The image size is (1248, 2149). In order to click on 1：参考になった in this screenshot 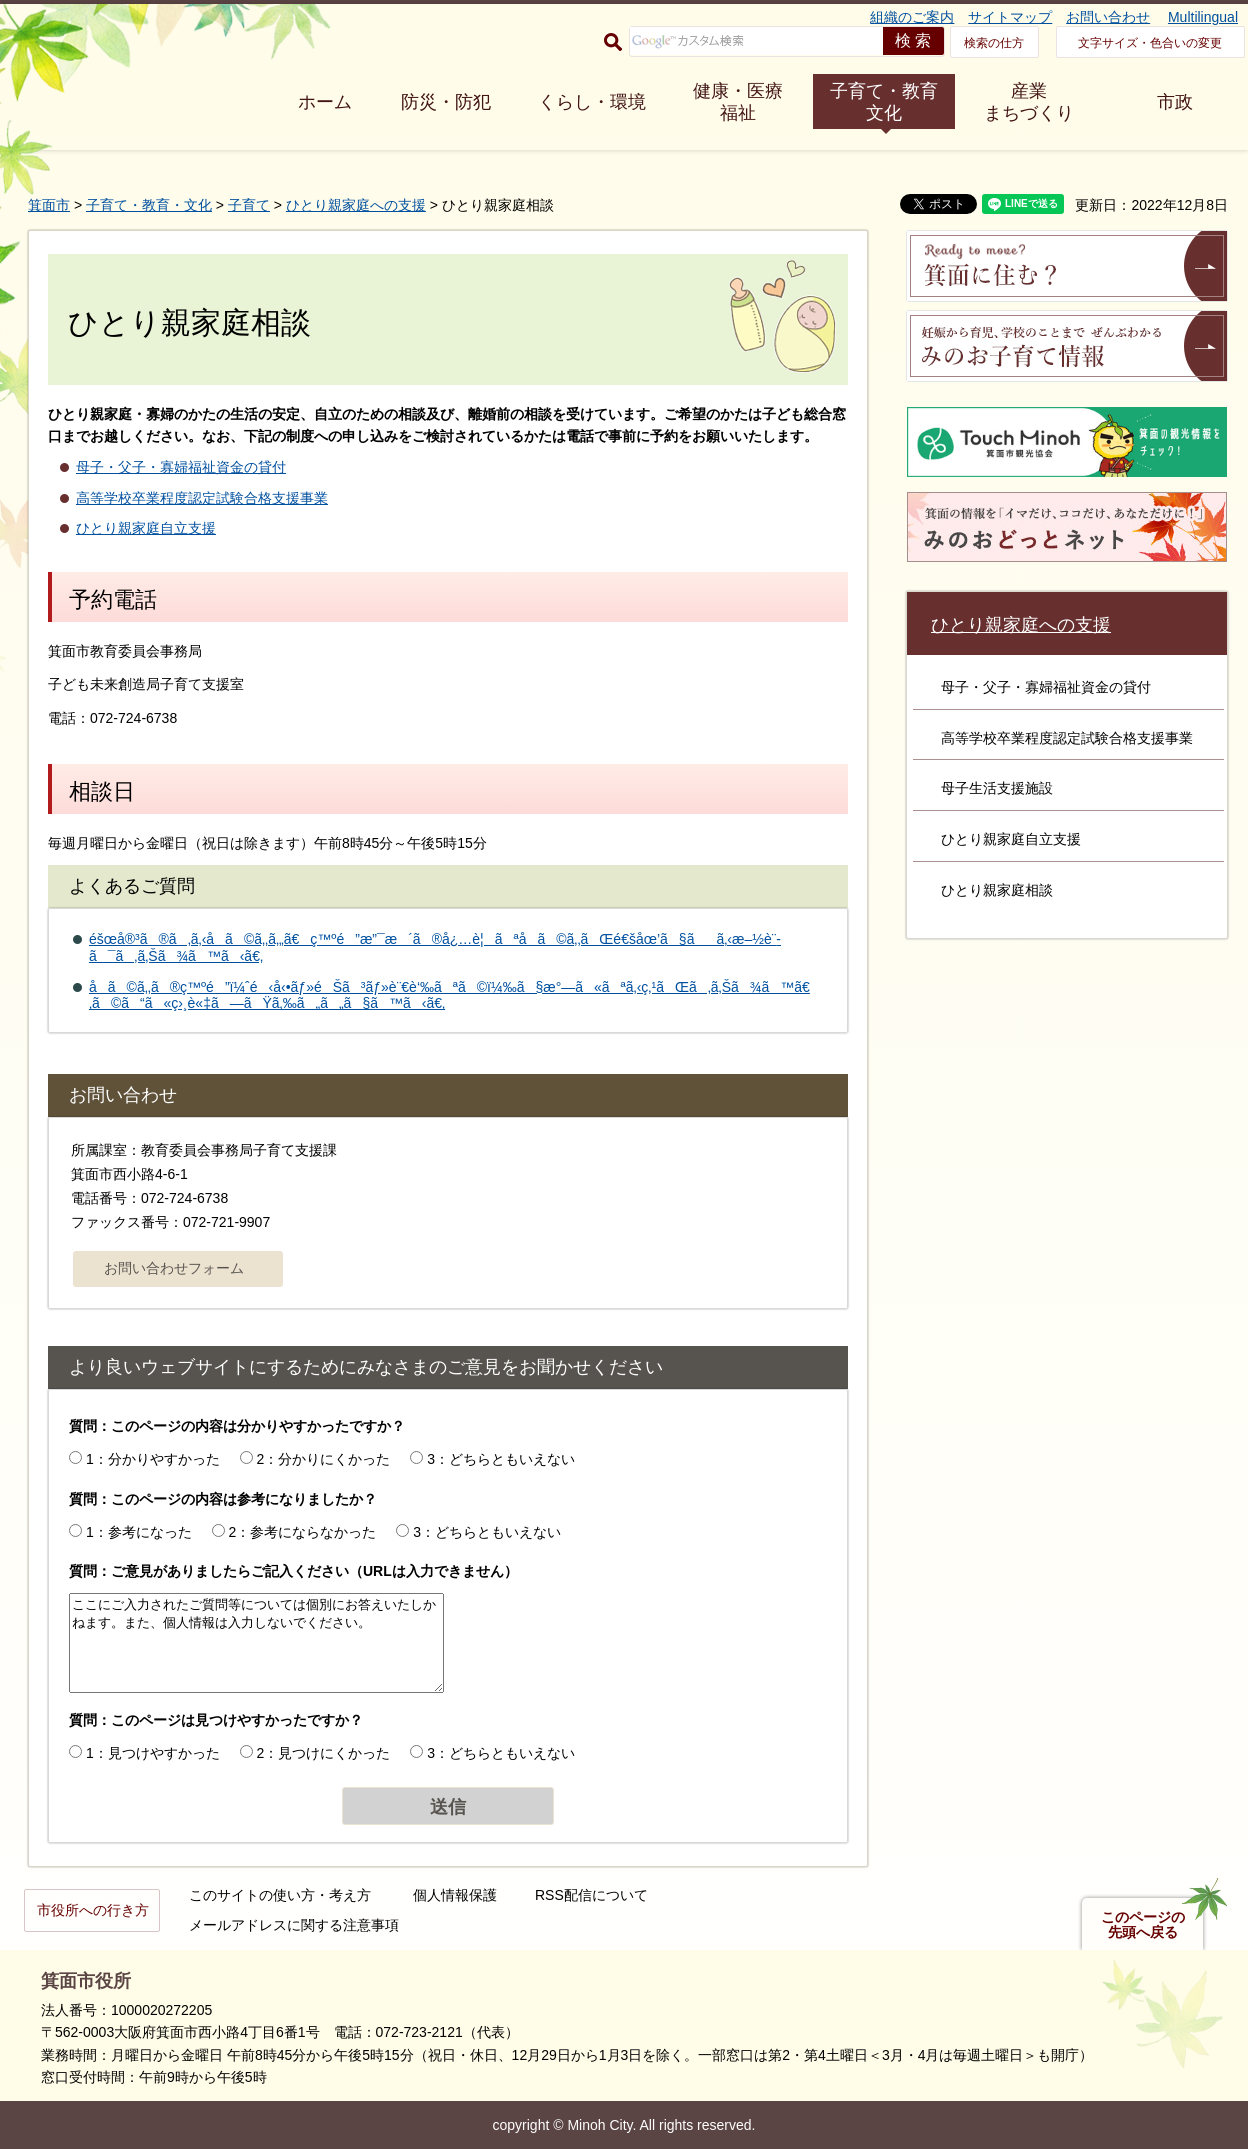, I will do `click(139, 1532)`.